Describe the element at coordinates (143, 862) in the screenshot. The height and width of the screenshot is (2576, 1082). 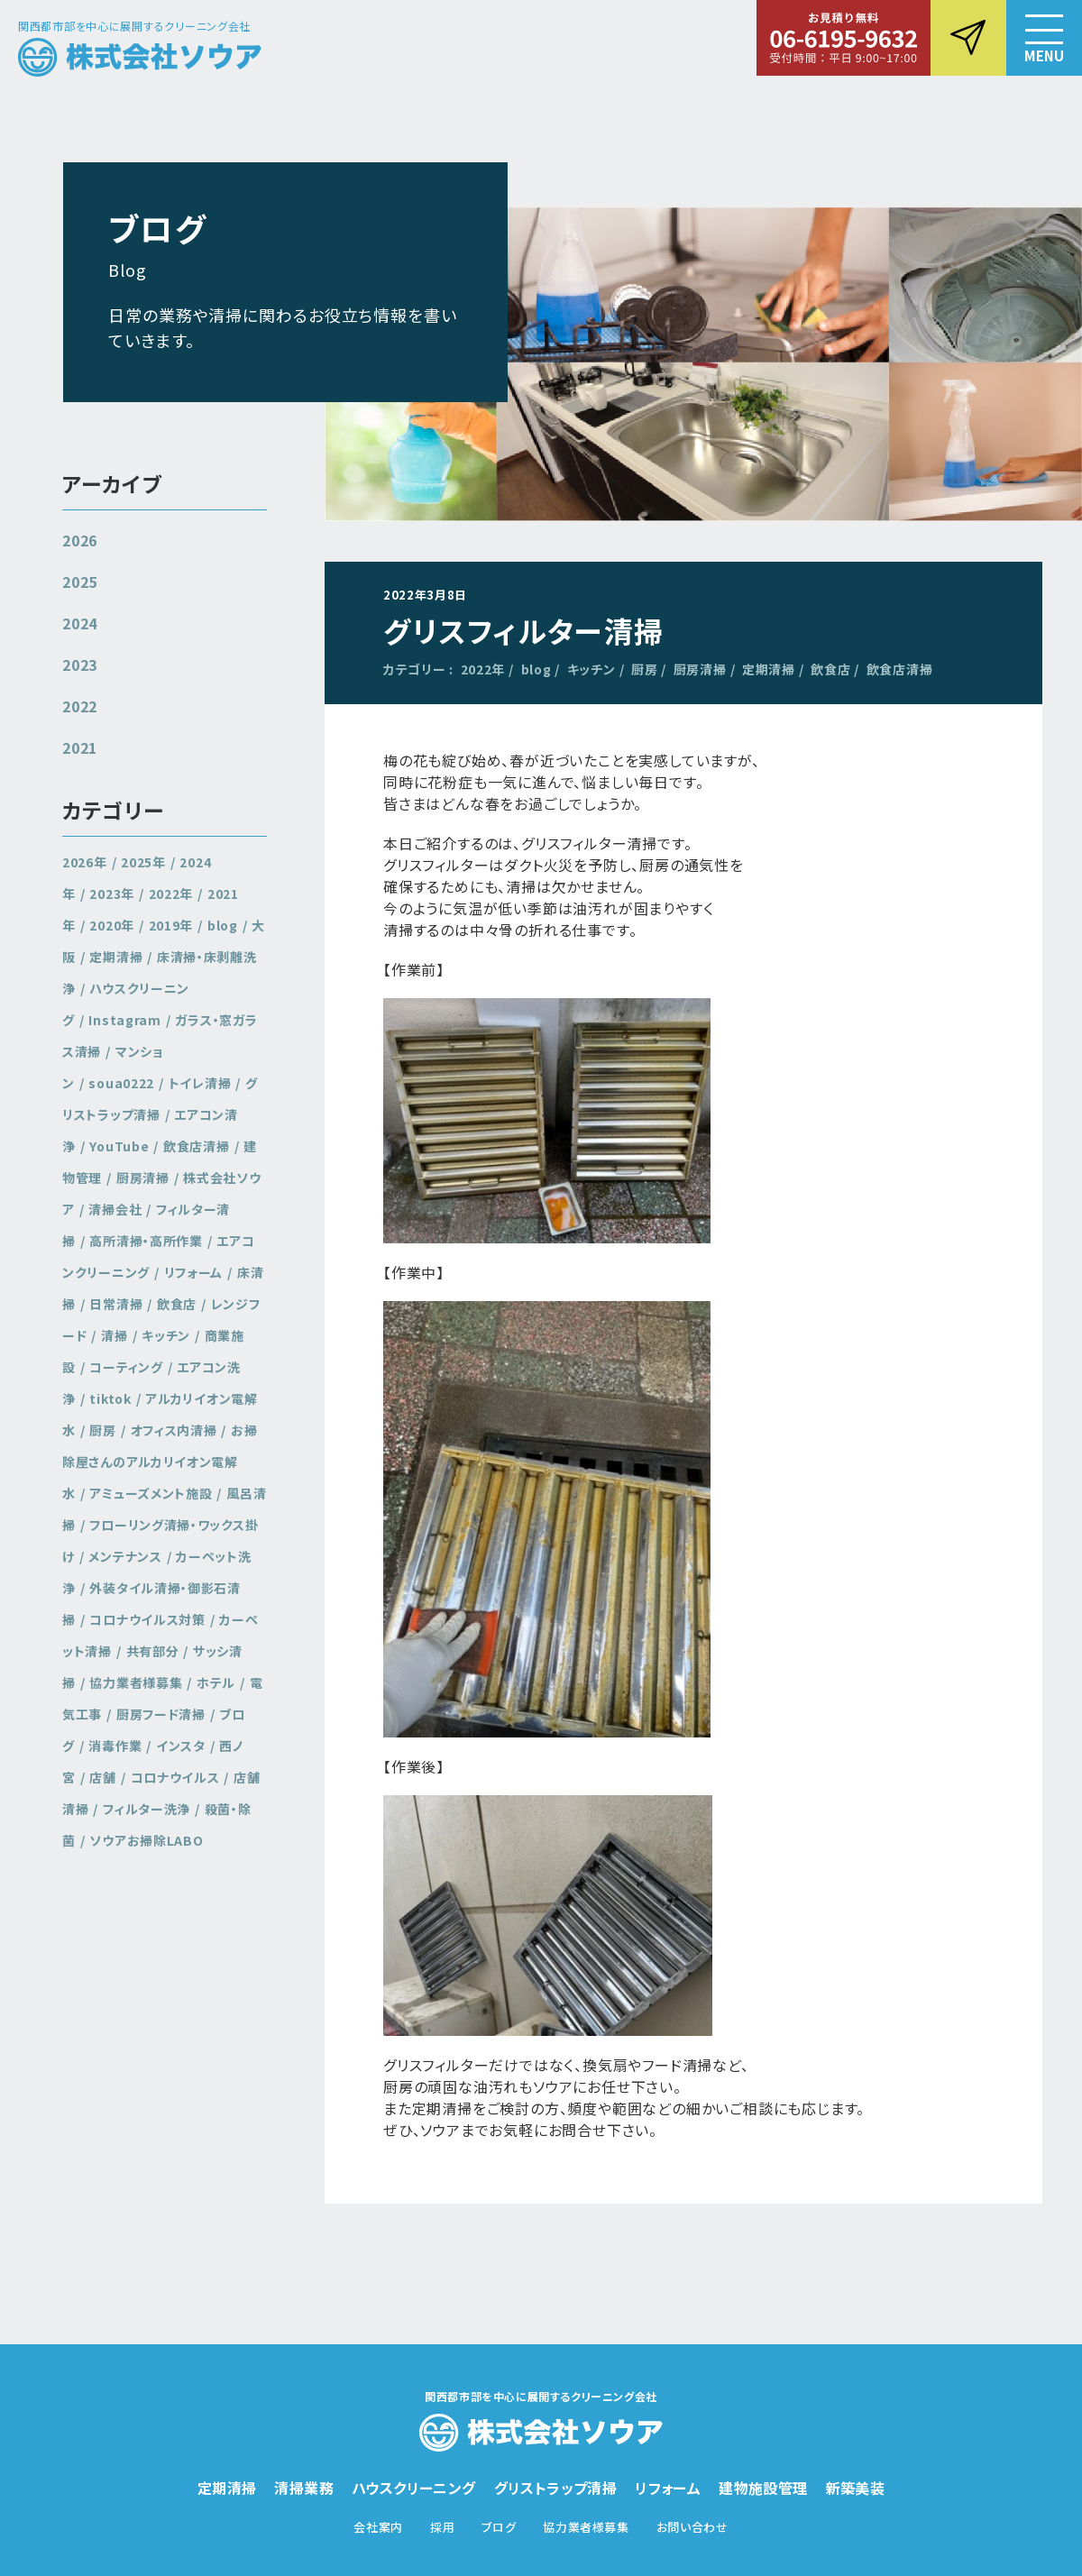
I see `2025年` at that location.